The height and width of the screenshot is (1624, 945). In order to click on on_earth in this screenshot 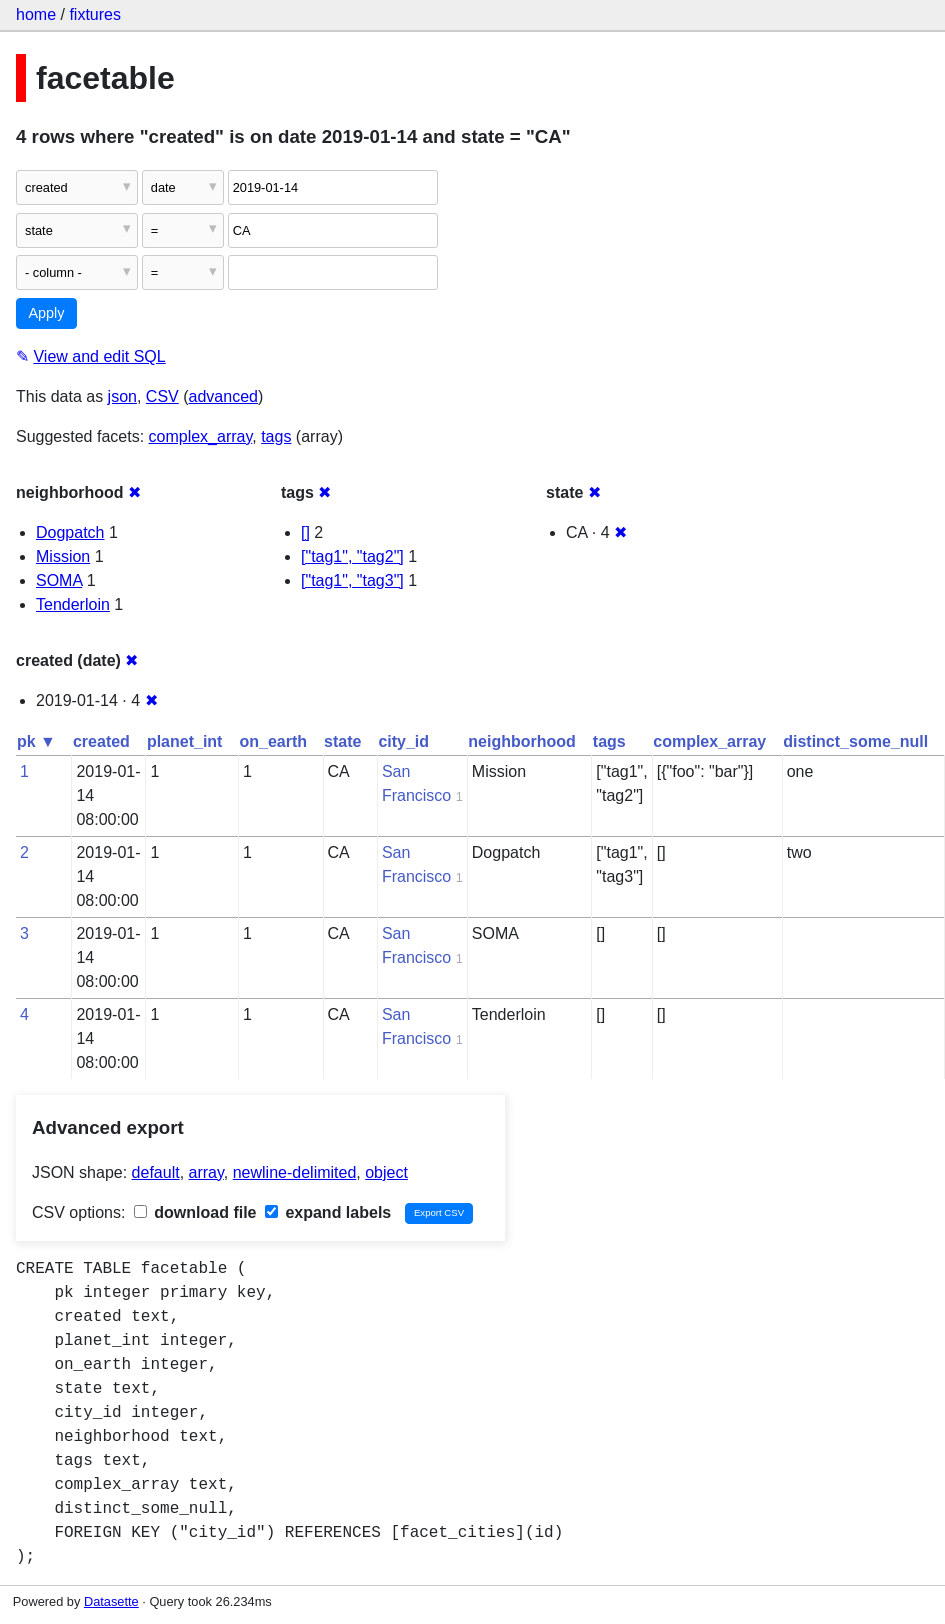, I will do `click(273, 741)`.